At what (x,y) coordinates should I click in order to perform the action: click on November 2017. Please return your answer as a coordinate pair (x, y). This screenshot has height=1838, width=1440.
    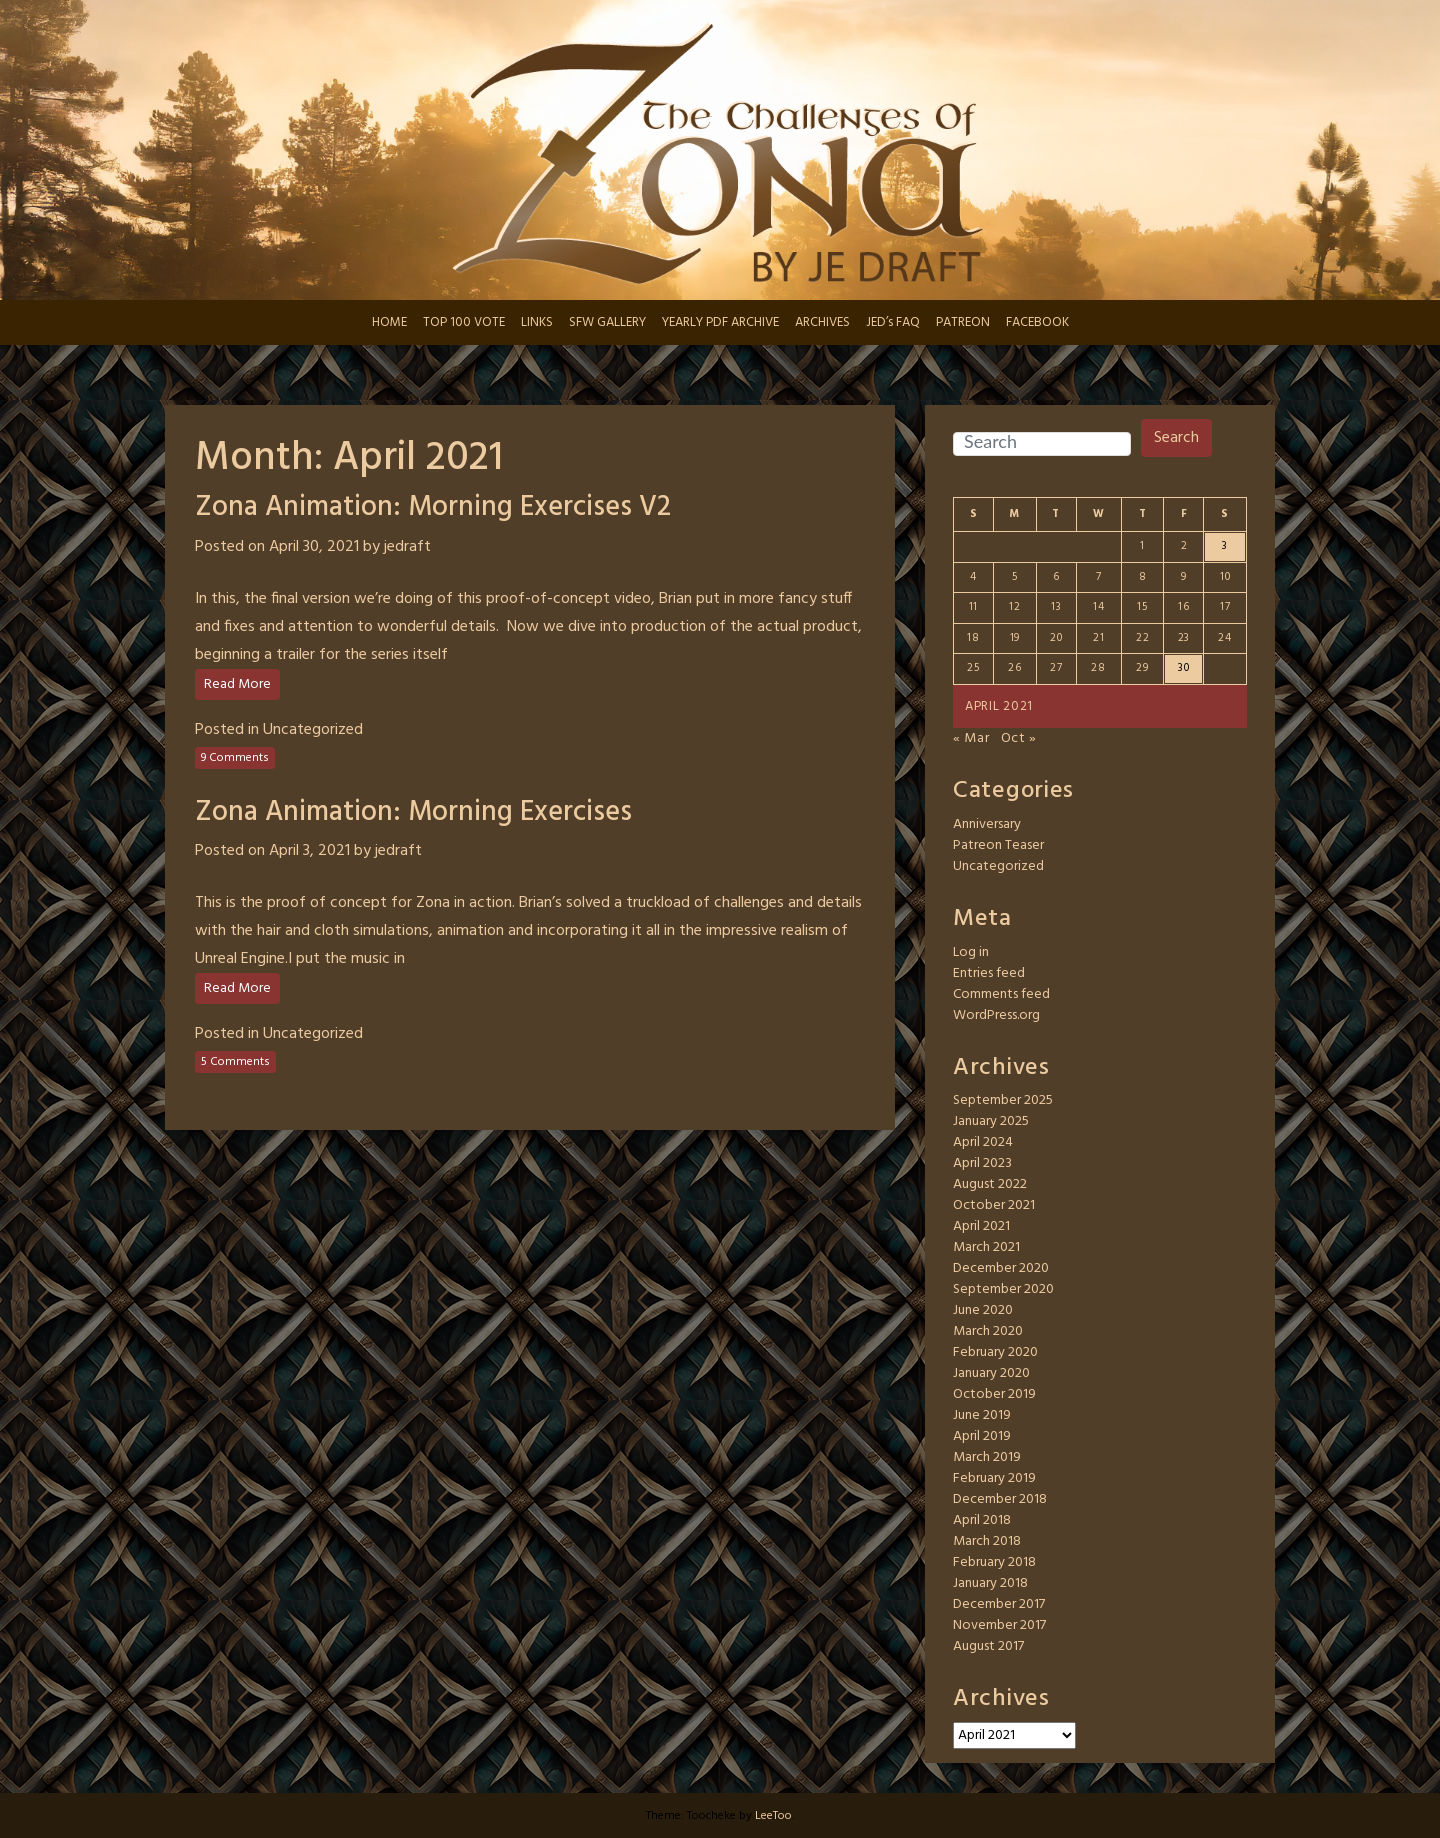
    Looking at the image, I should click on (999, 1625).